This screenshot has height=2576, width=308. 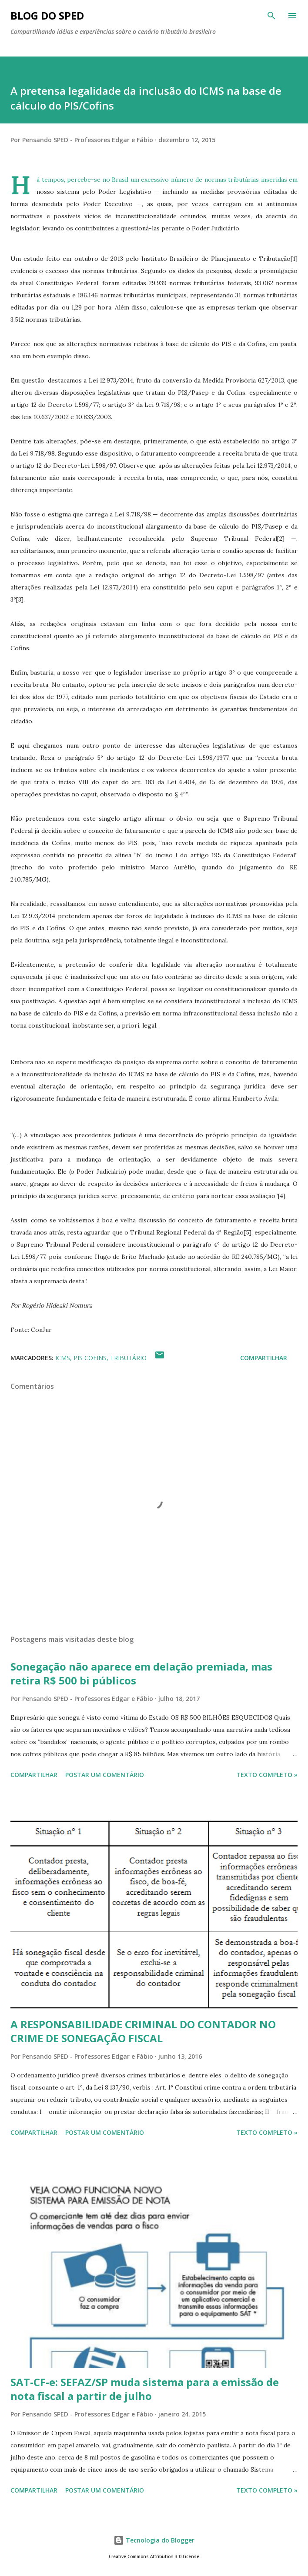 I want to click on Compartilhar [button], so click(x=263, y=1358).